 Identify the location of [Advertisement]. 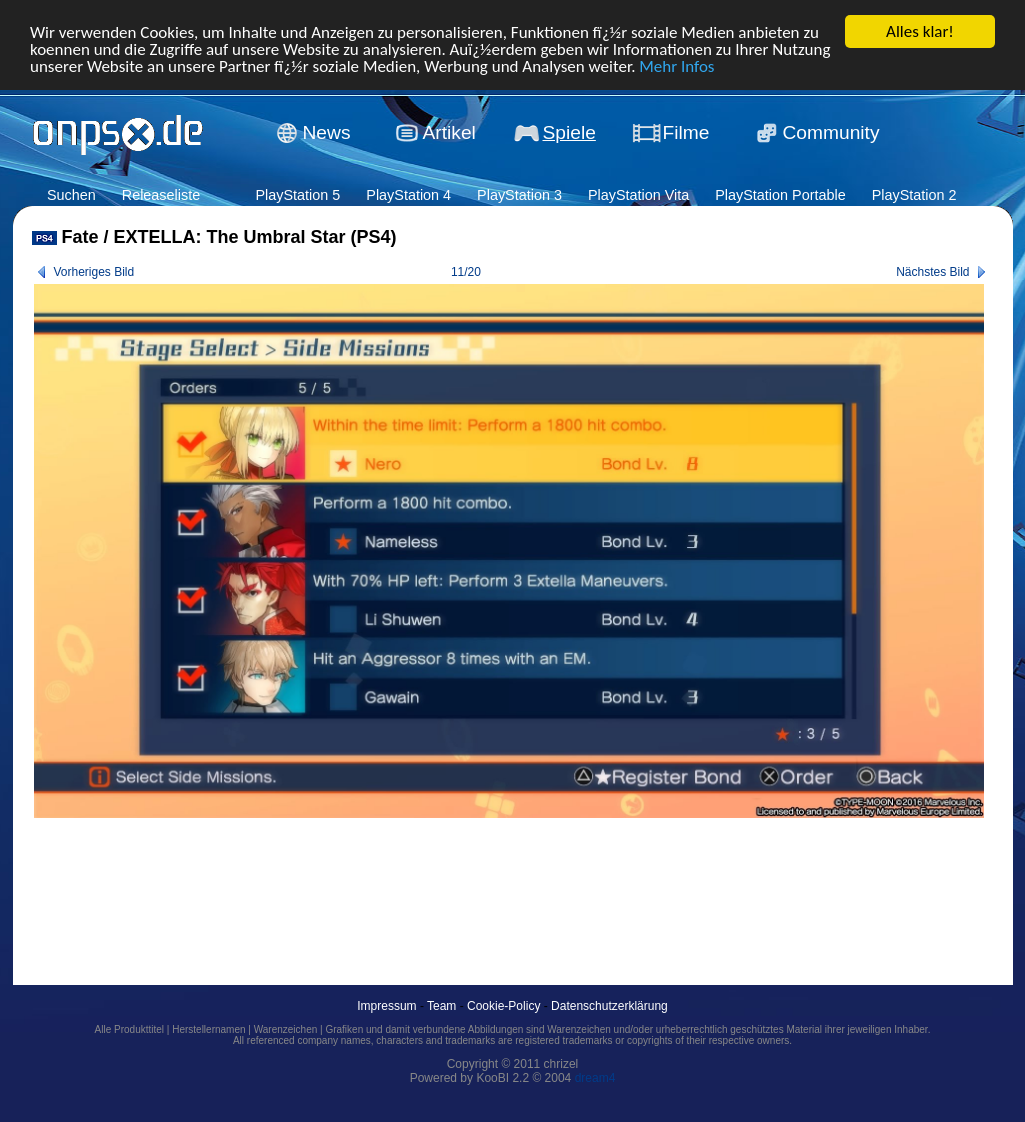
(396, 879).